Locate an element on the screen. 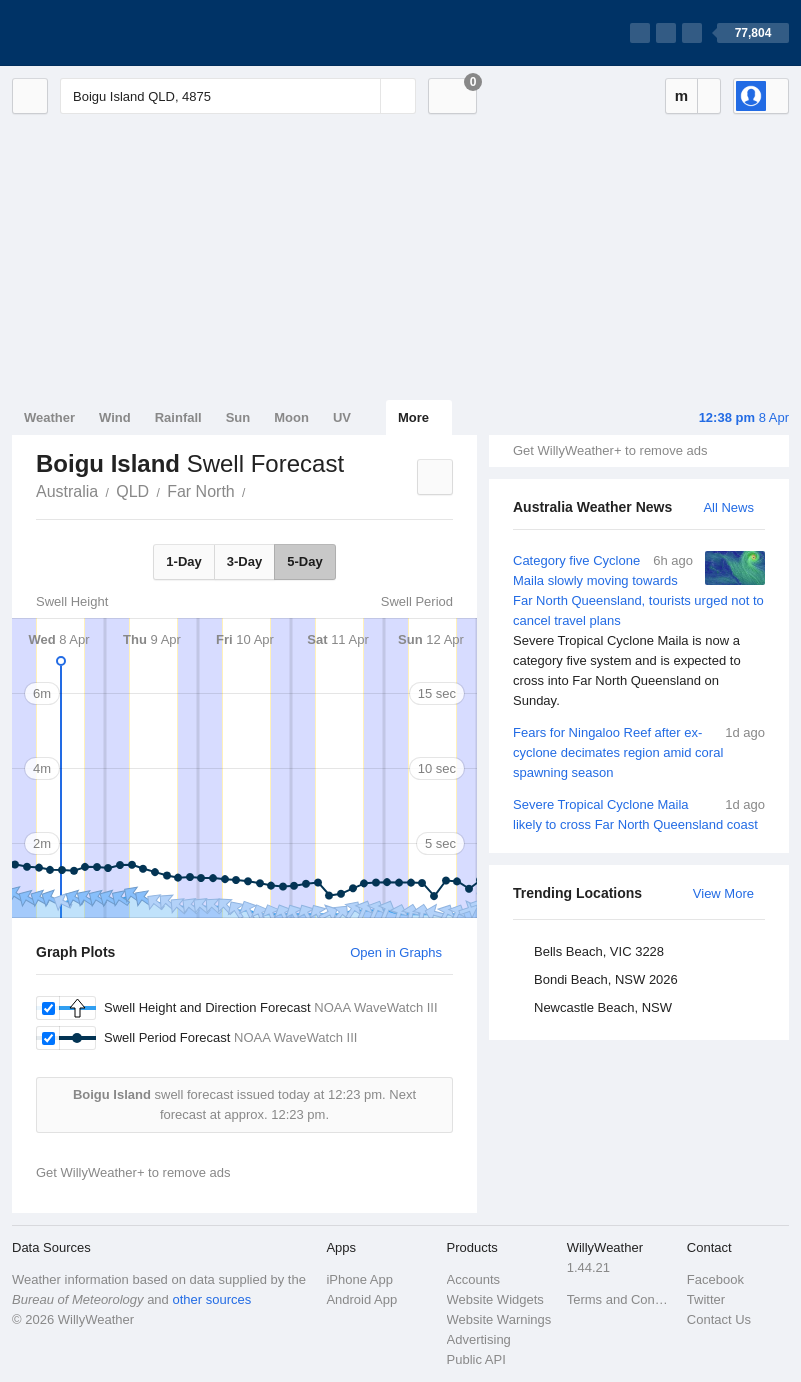 The width and height of the screenshot is (801, 1382). Boigu Island is located at coordinates (257, 490).